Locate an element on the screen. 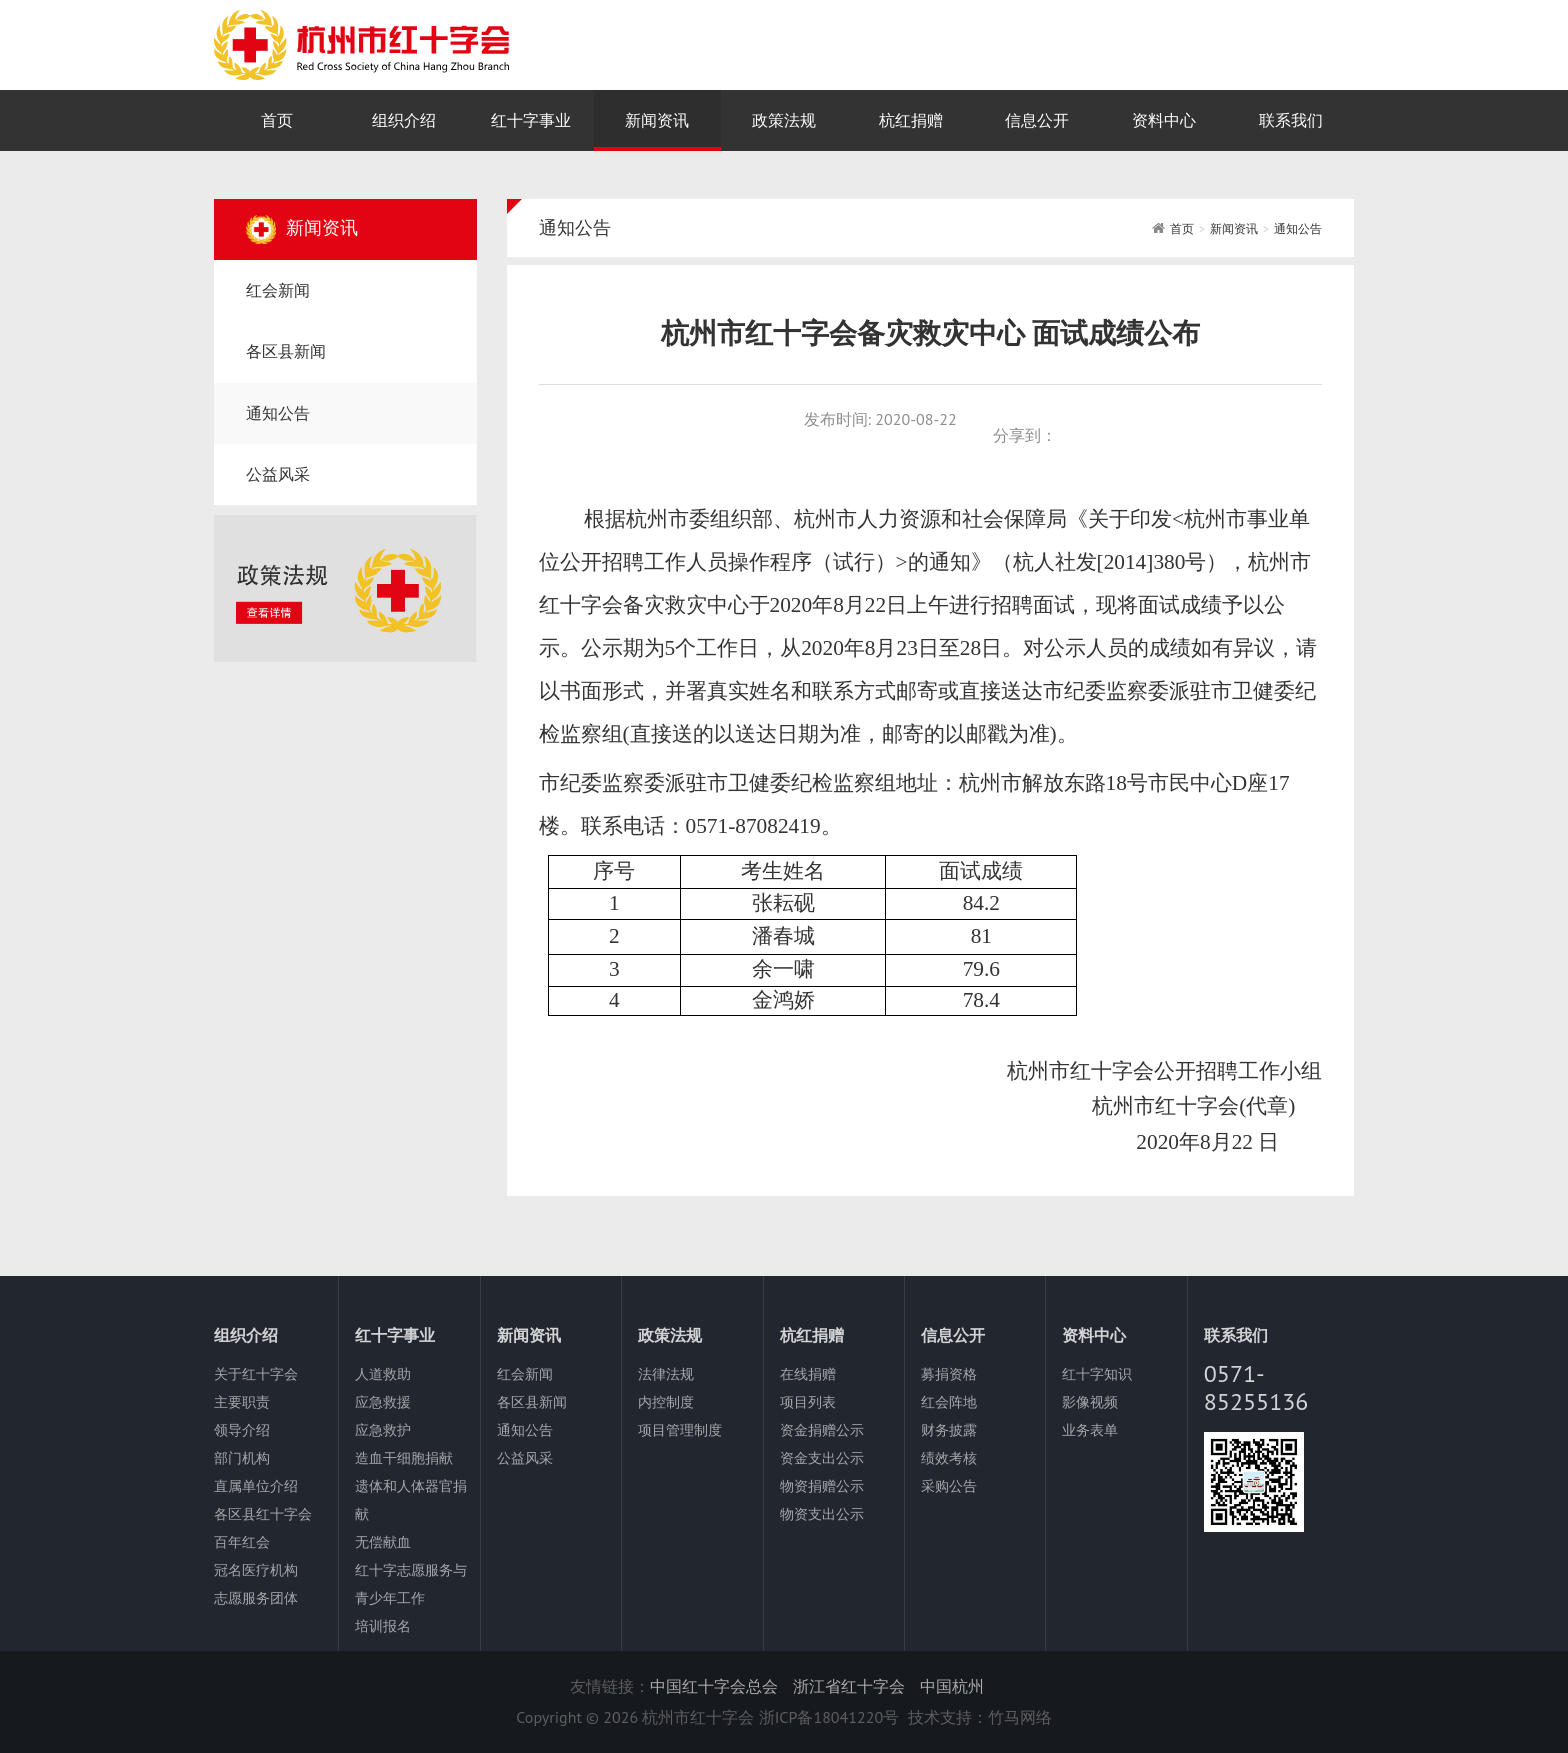 The height and width of the screenshot is (1753, 1568). 政策法规 [nav] is located at coordinates (784, 120).